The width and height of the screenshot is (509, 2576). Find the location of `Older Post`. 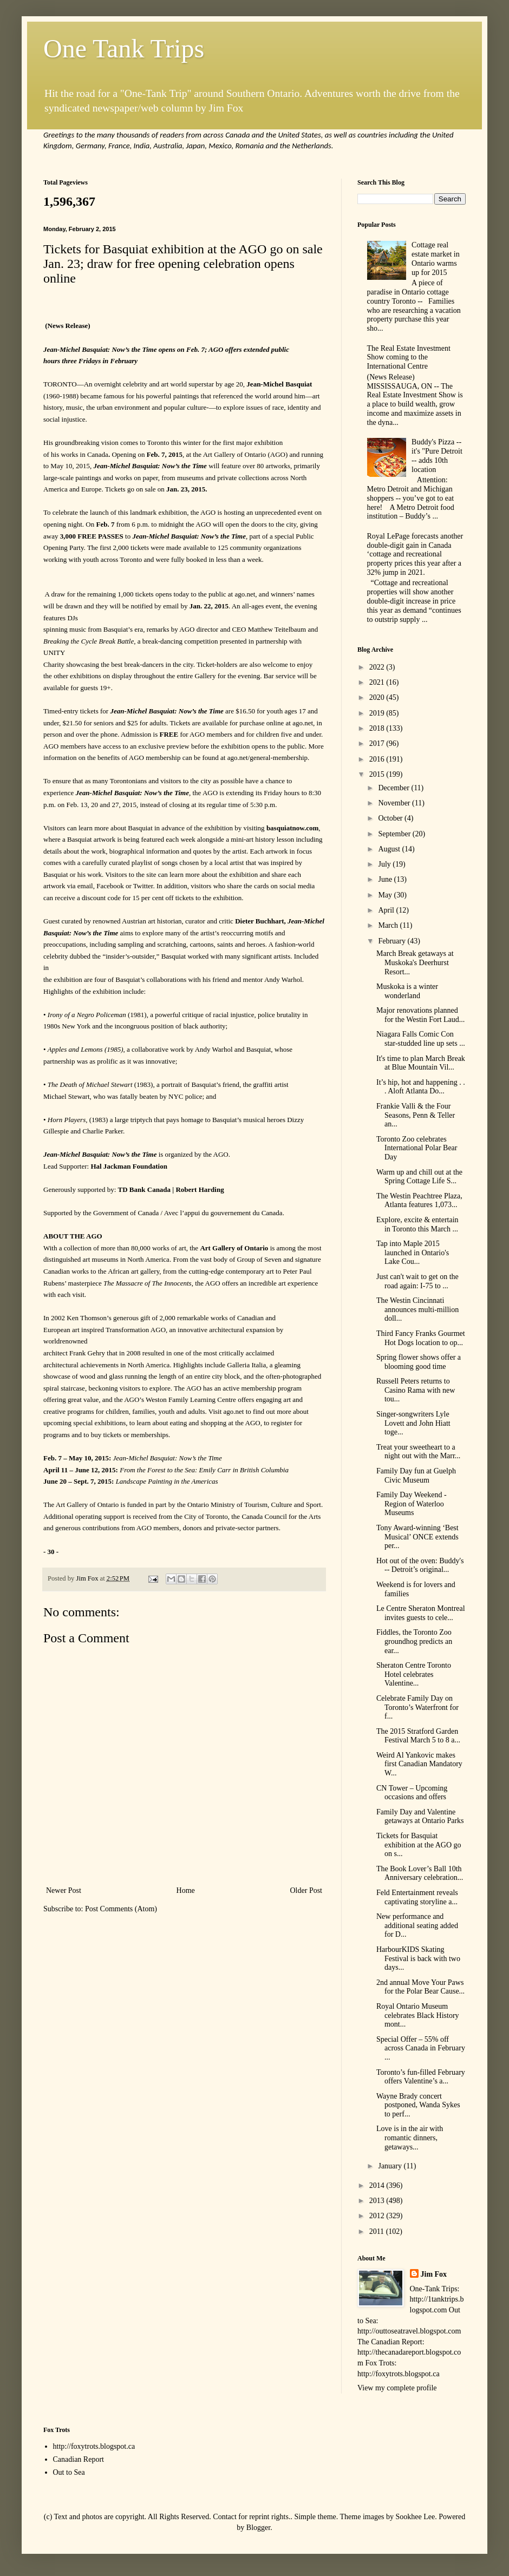

Older Post is located at coordinates (306, 1890).